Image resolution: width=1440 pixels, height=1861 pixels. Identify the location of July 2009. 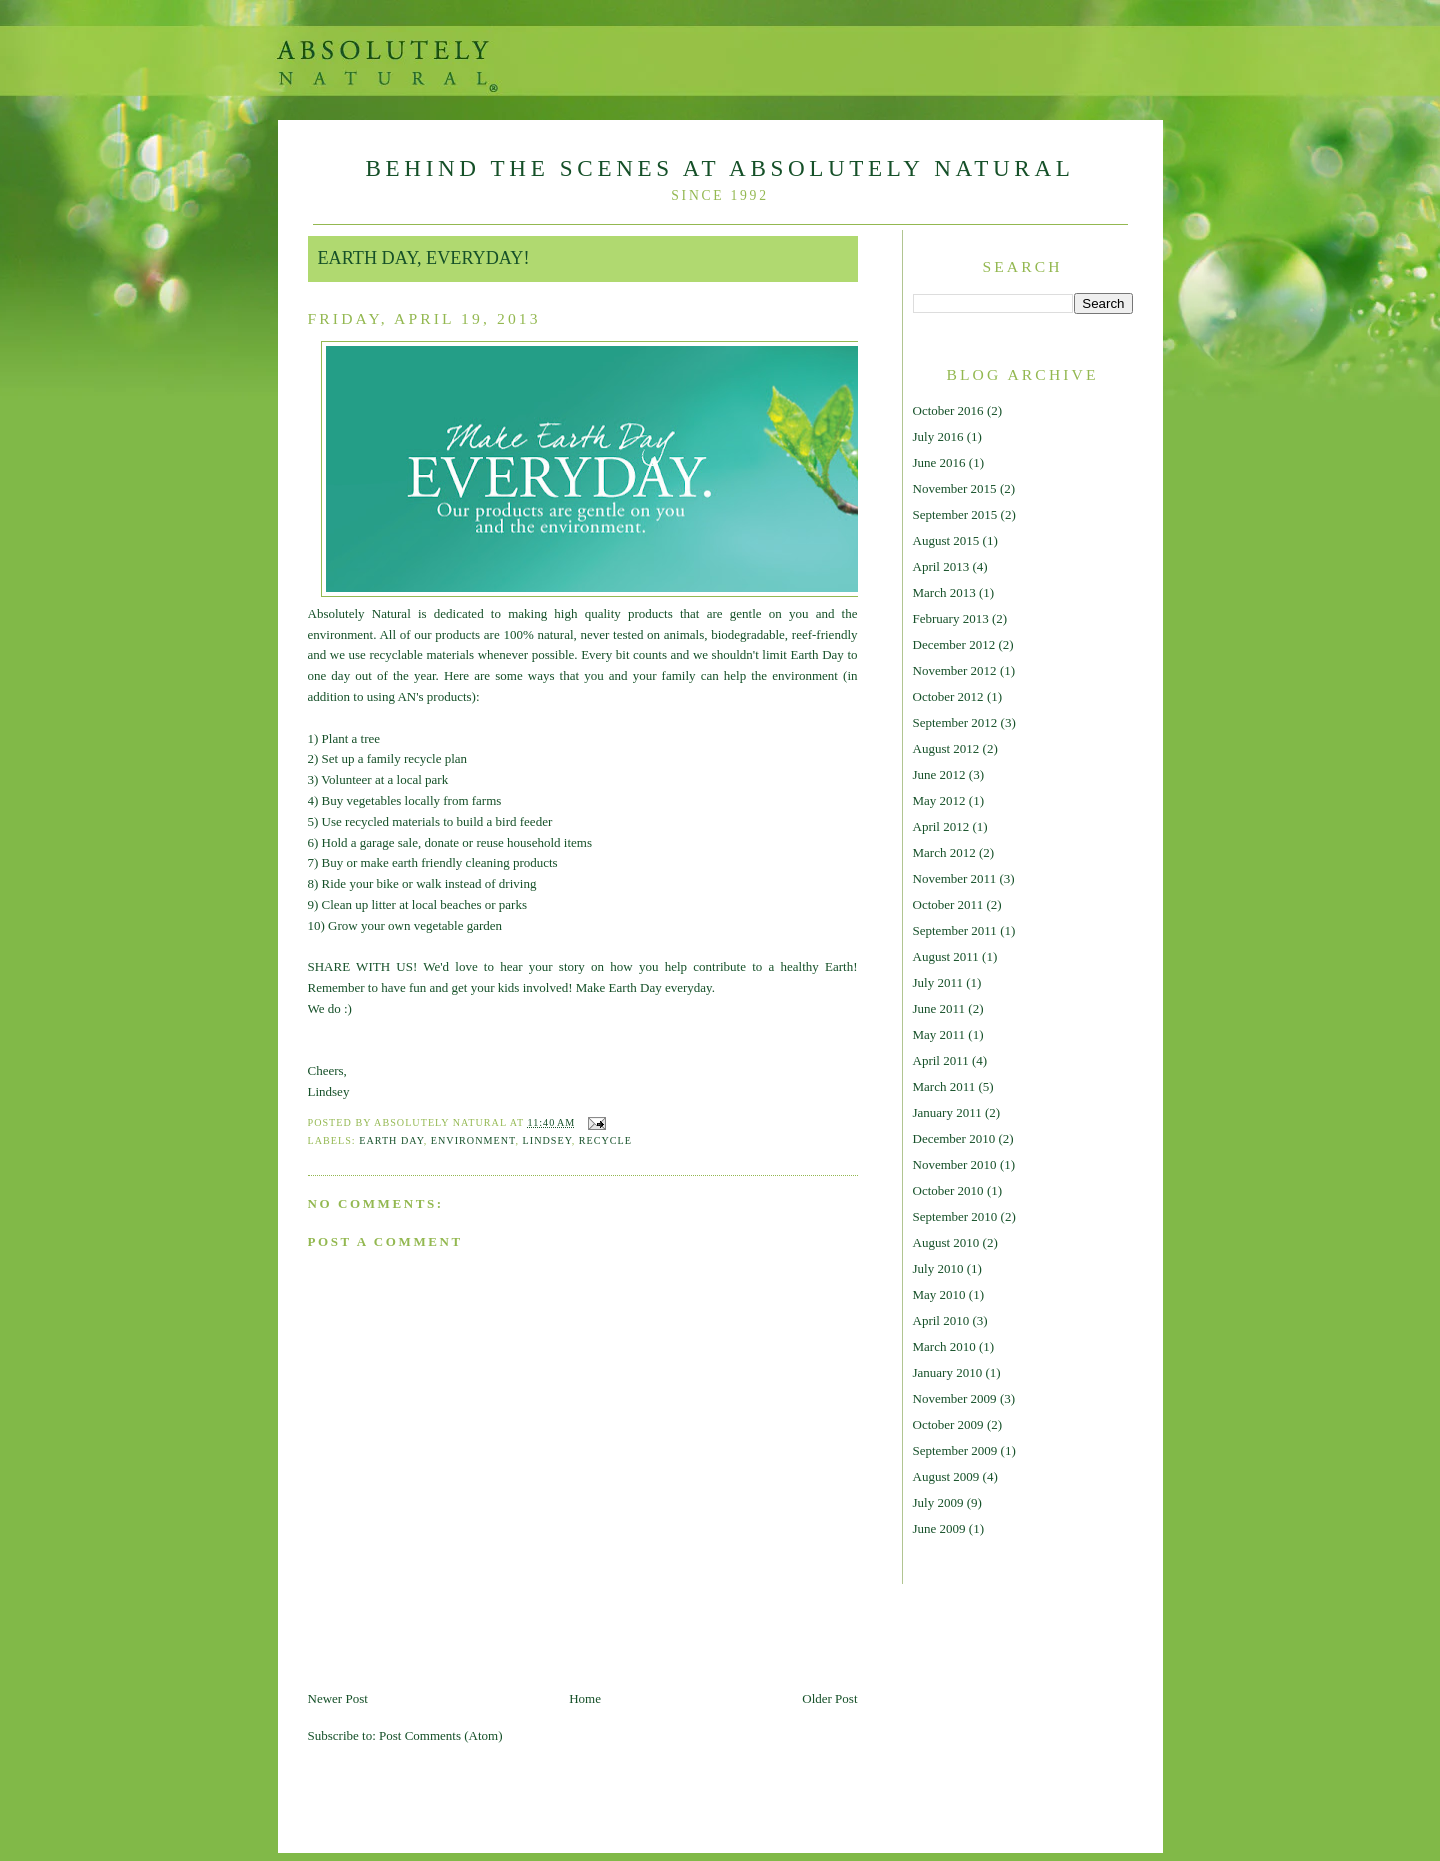
(938, 1502).